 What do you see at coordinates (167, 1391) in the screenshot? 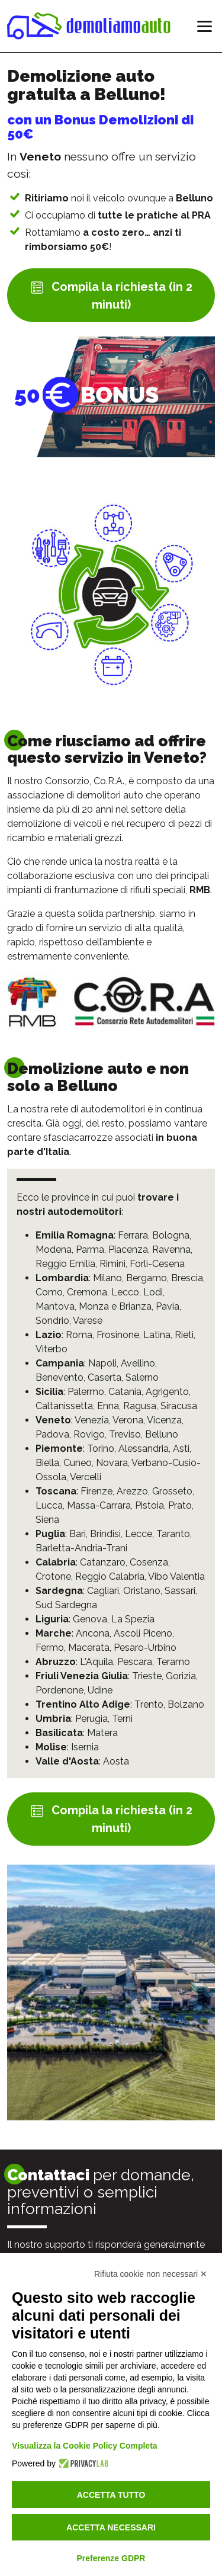
I see `Agrigento` at bounding box center [167, 1391].